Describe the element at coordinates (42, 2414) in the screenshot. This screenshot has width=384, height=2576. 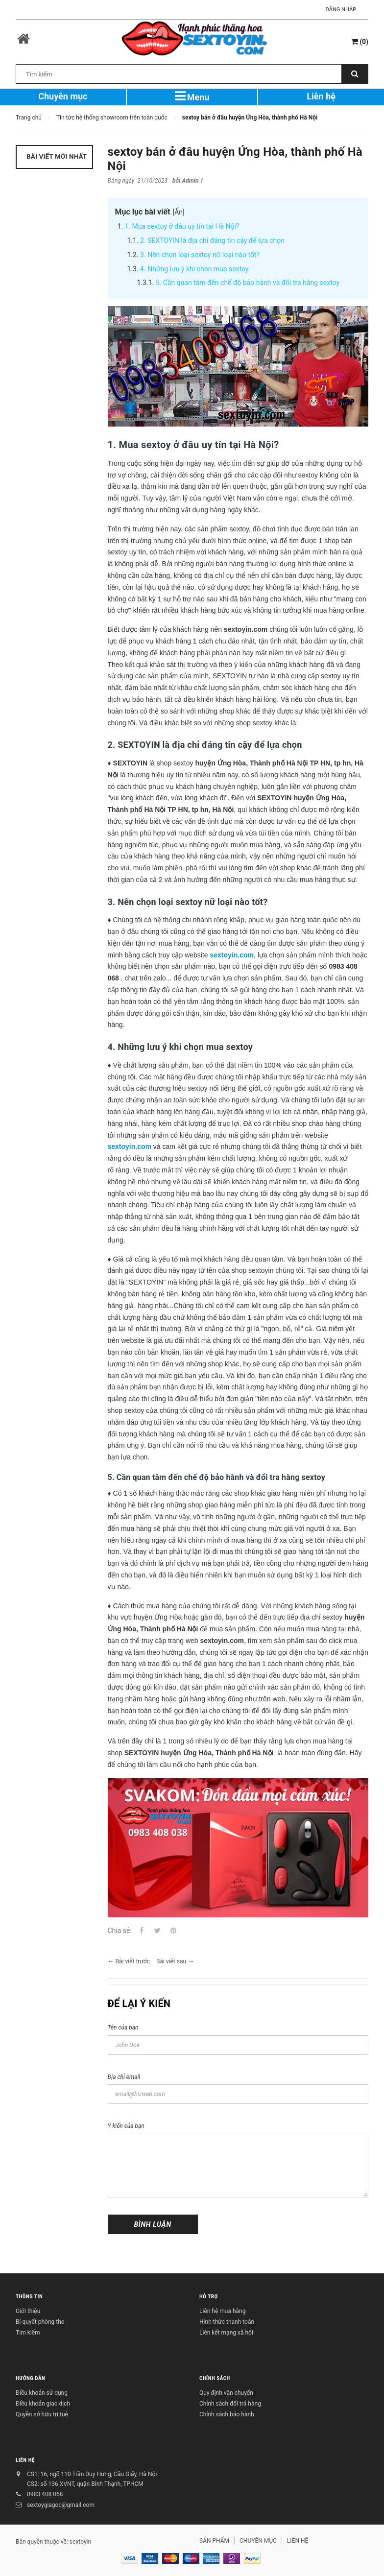
I see `Quyền sở hữu trí tuệ` at that location.